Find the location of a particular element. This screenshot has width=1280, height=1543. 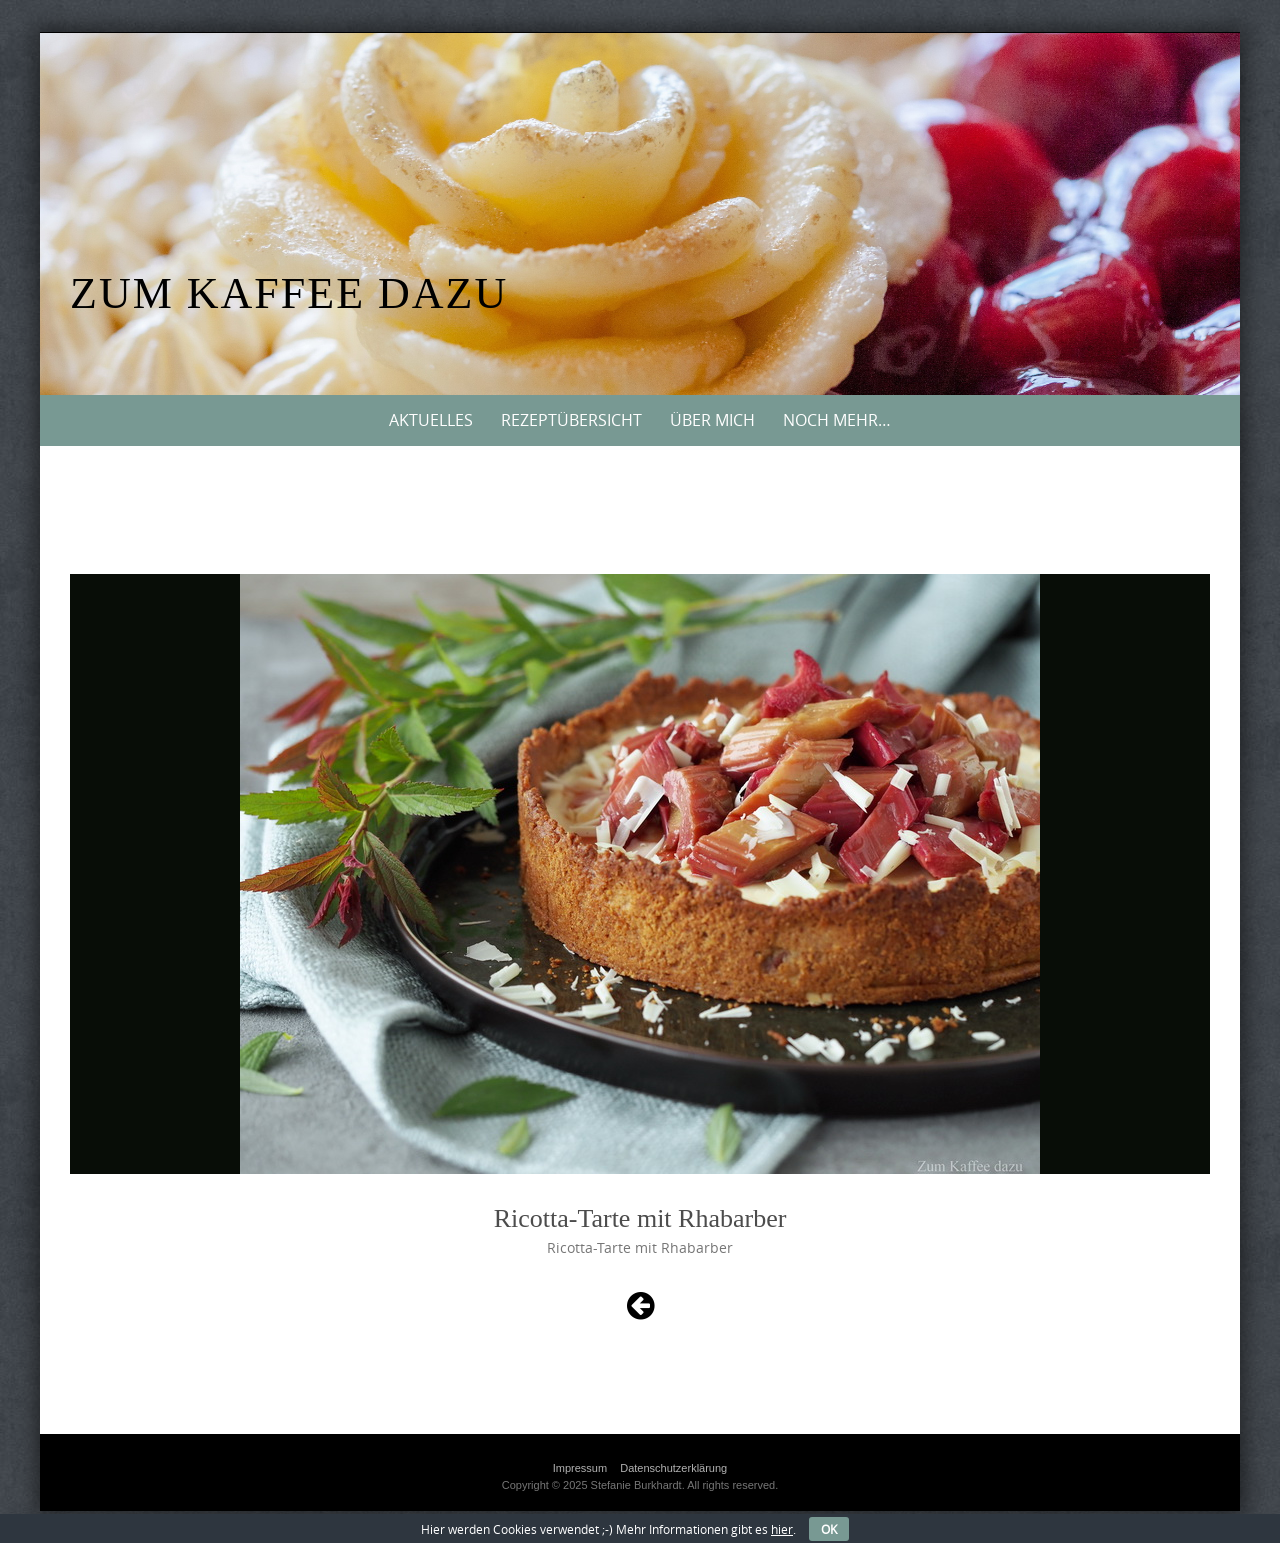

Noch mehr… is located at coordinates (837, 420).